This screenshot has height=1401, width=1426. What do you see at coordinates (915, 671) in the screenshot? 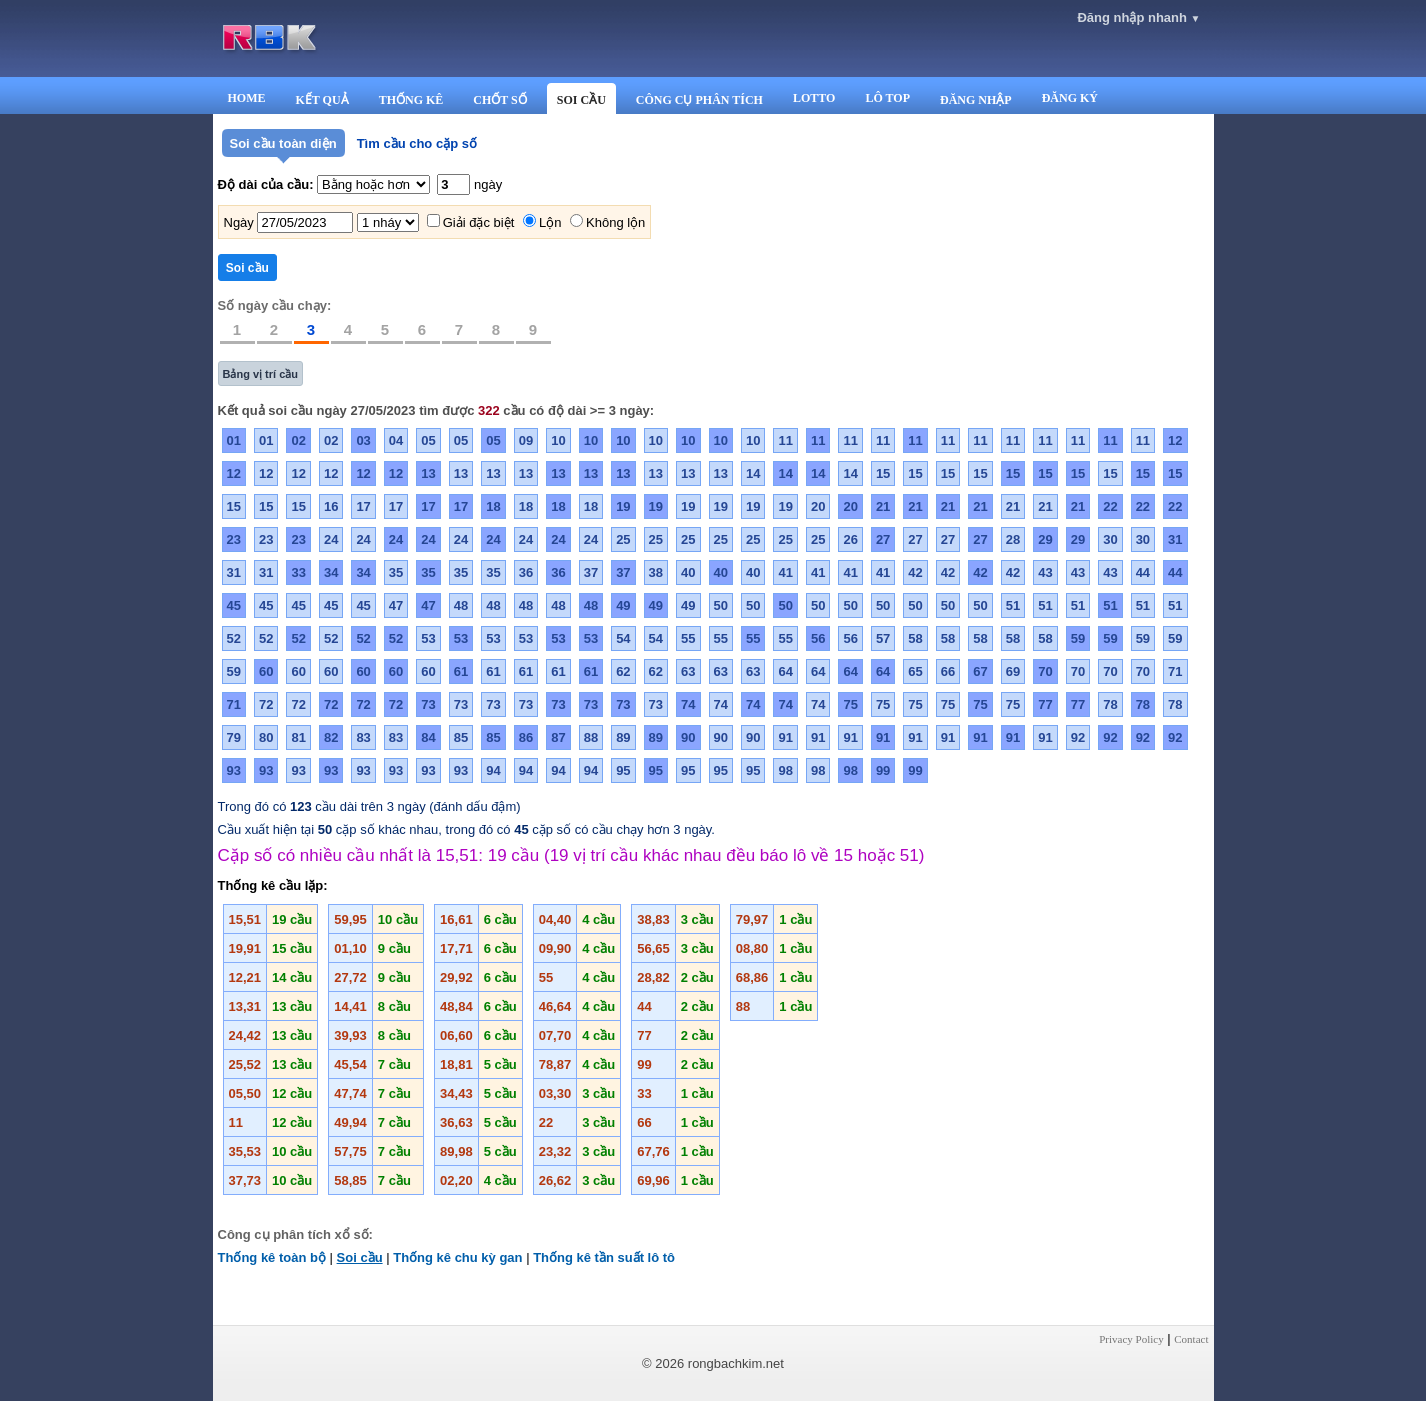
I see `65` at bounding box center [915, 671].